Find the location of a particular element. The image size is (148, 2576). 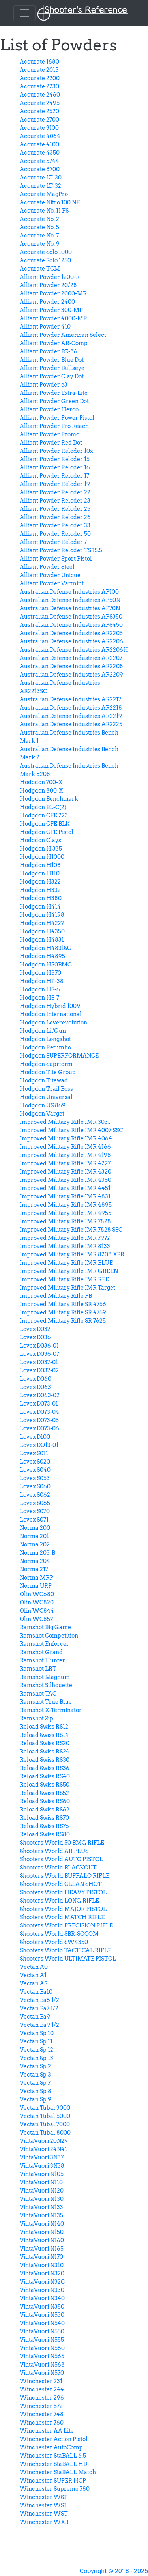

Hodgdon Suprform is located at coordinates (46, 1064).